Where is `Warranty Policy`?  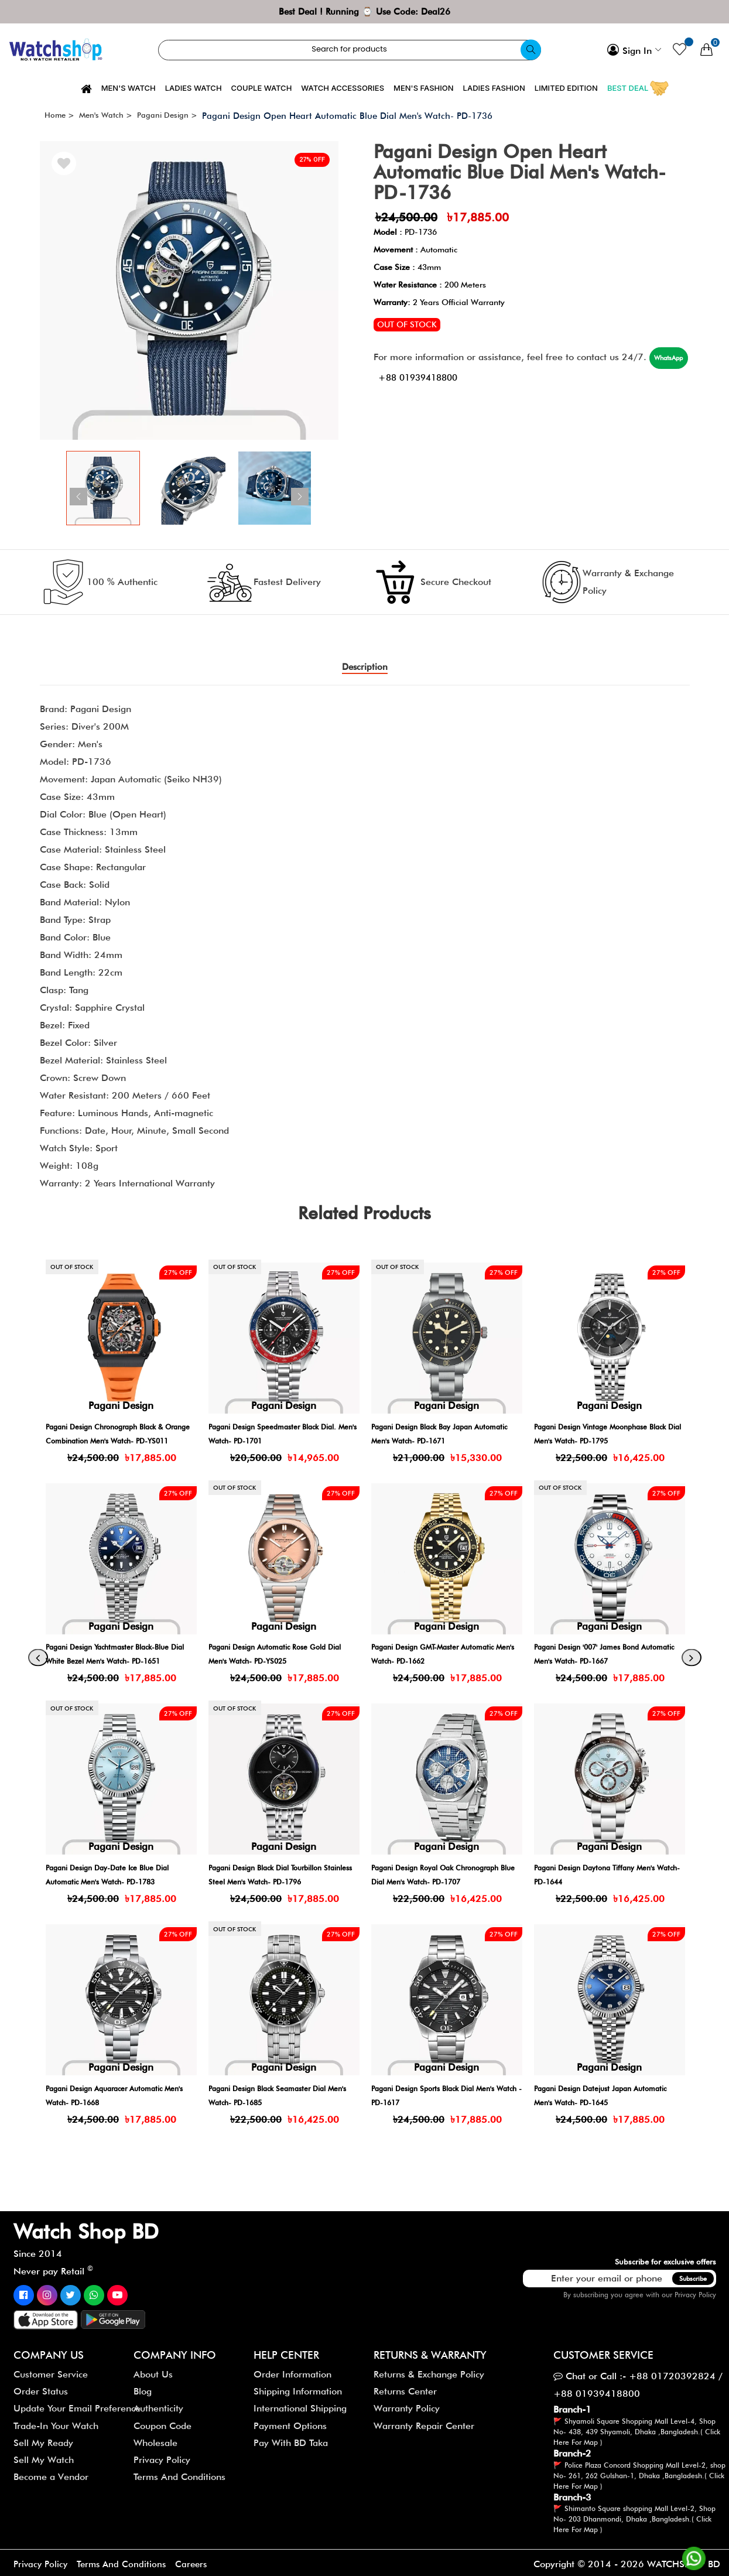 Warranty Policy is located at coordinates (407, 2405).